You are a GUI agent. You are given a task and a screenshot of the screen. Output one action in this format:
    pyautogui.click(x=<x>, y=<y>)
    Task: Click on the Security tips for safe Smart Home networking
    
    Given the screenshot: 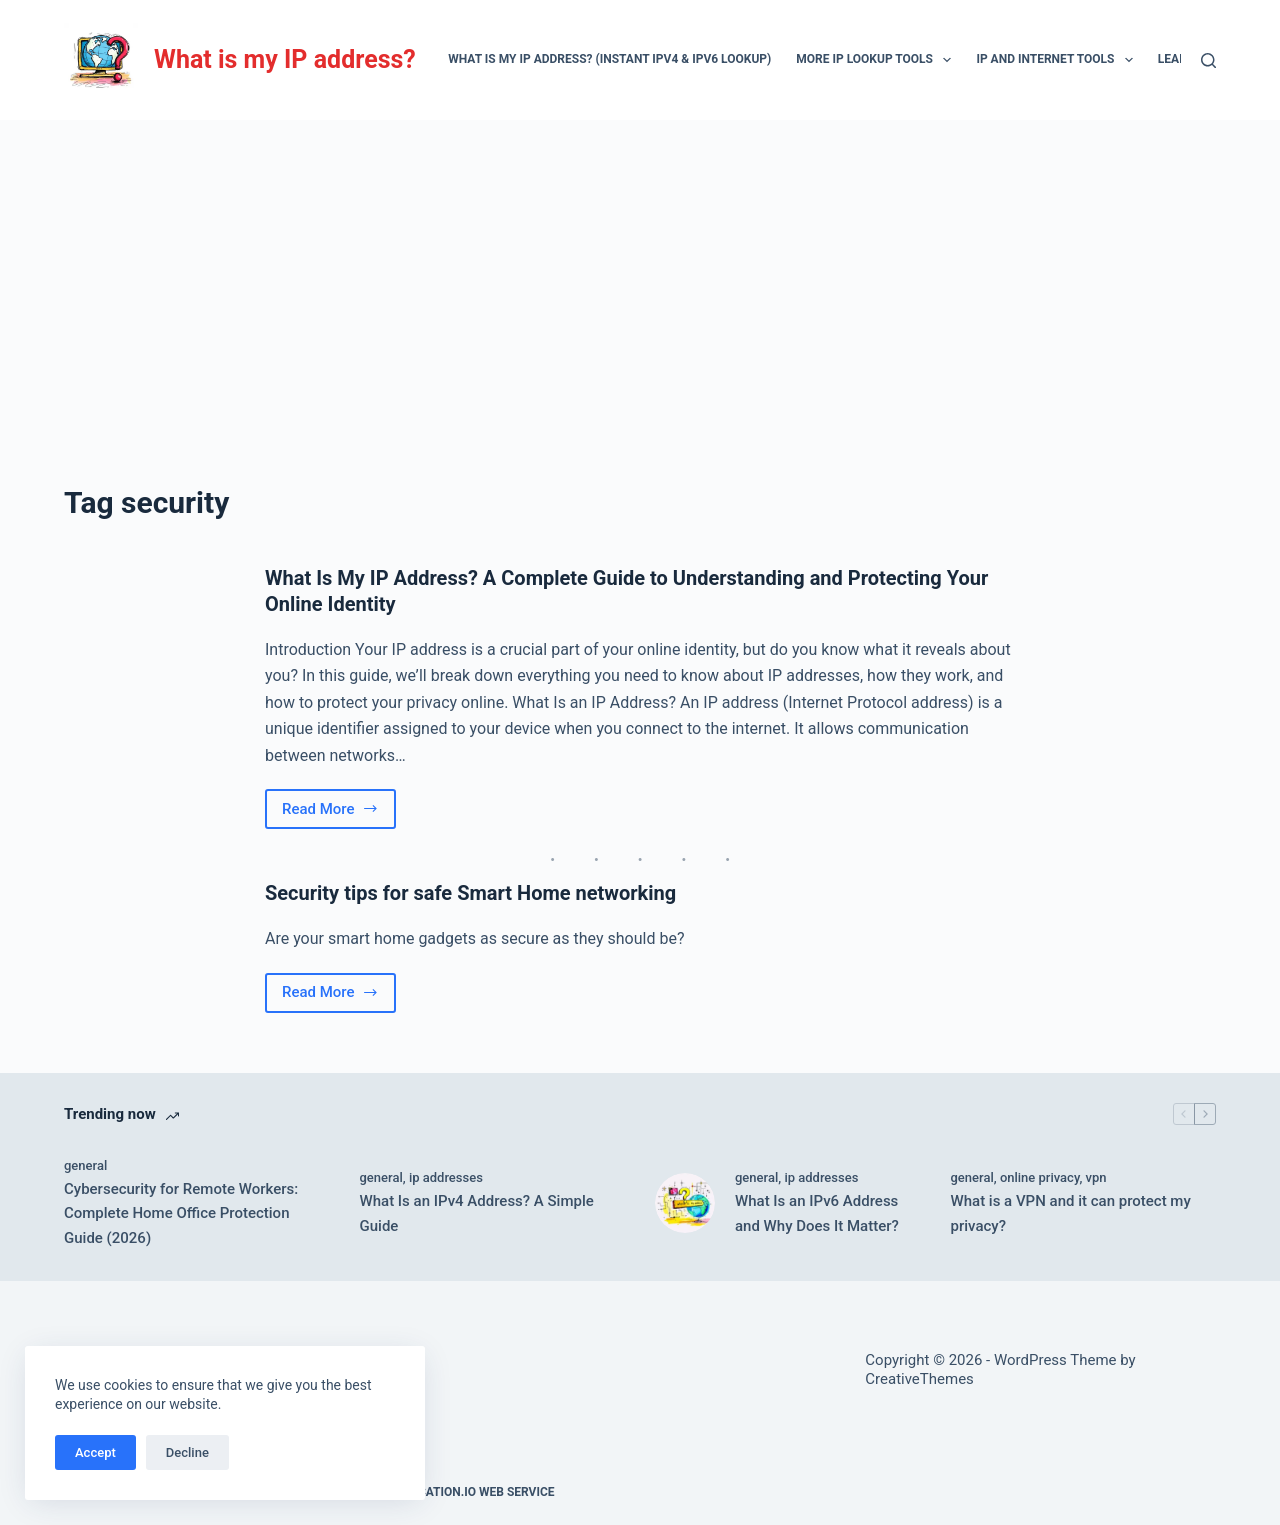 What is the action you would take?
    pyautogui.click(x=470, y=893)
    